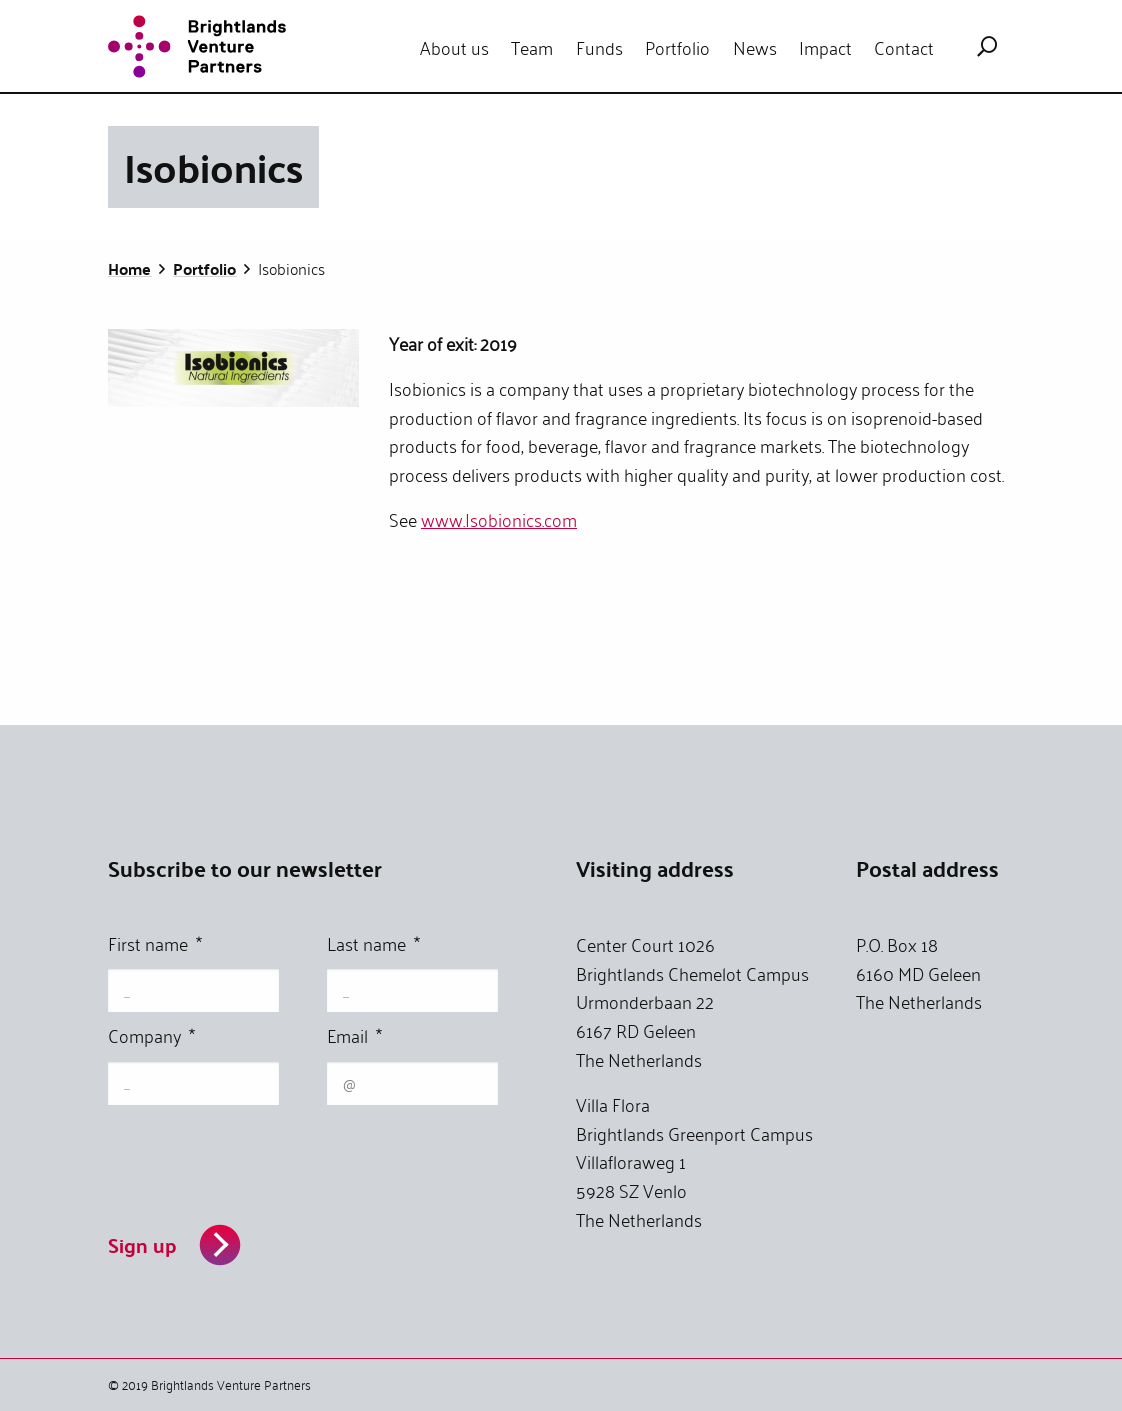 The image size is (1122, 1411). Describe the element at coordinates (825, 47) in the screenshot. I see `Impact` at that location.